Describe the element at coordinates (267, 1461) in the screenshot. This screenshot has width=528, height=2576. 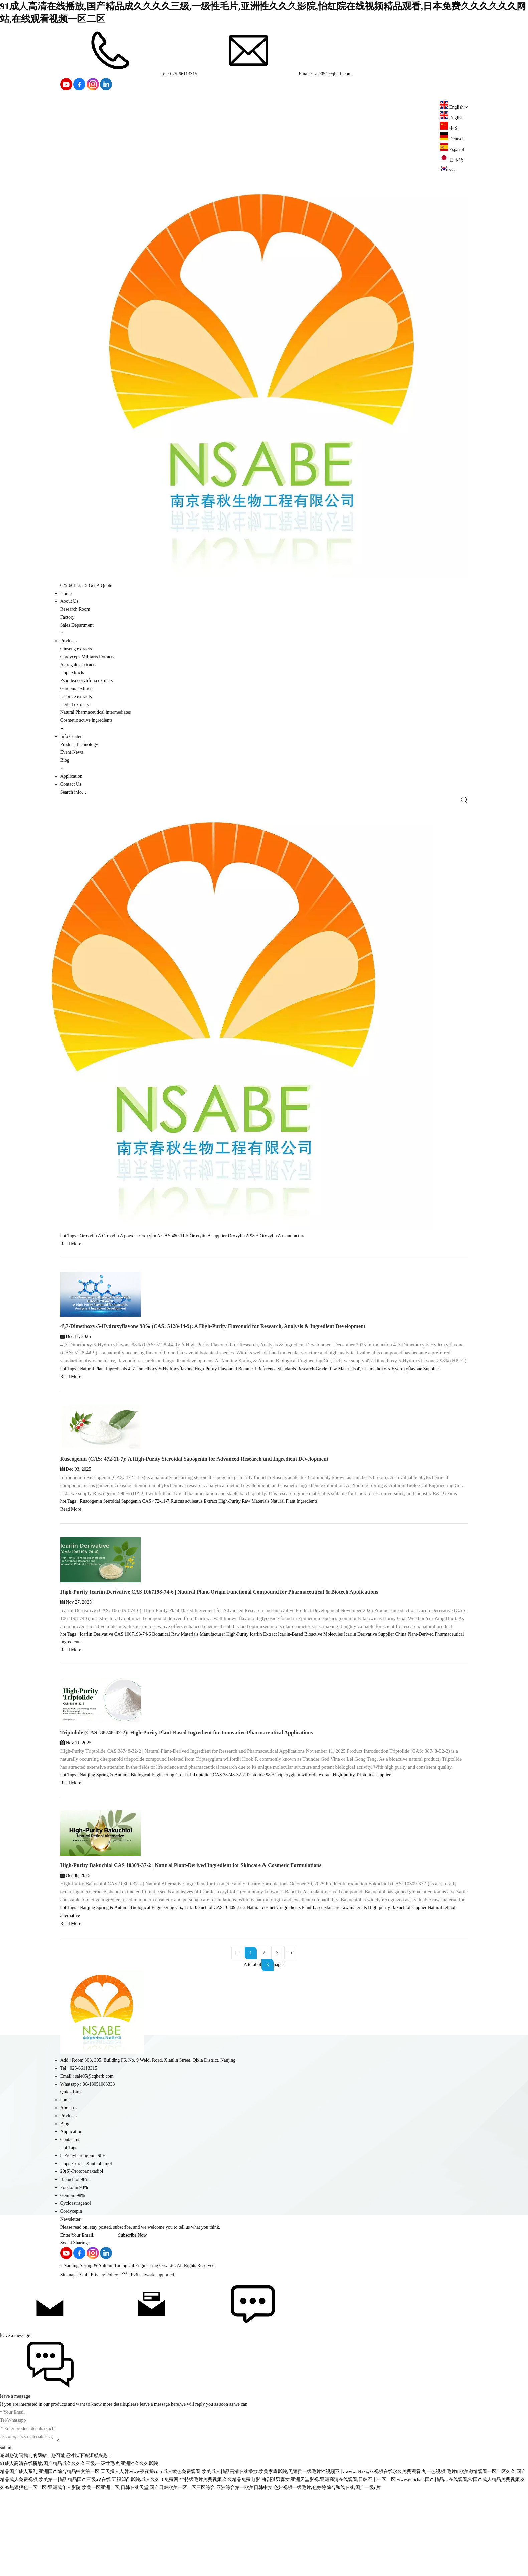
I see `Botanical Reference Standards` at that location.